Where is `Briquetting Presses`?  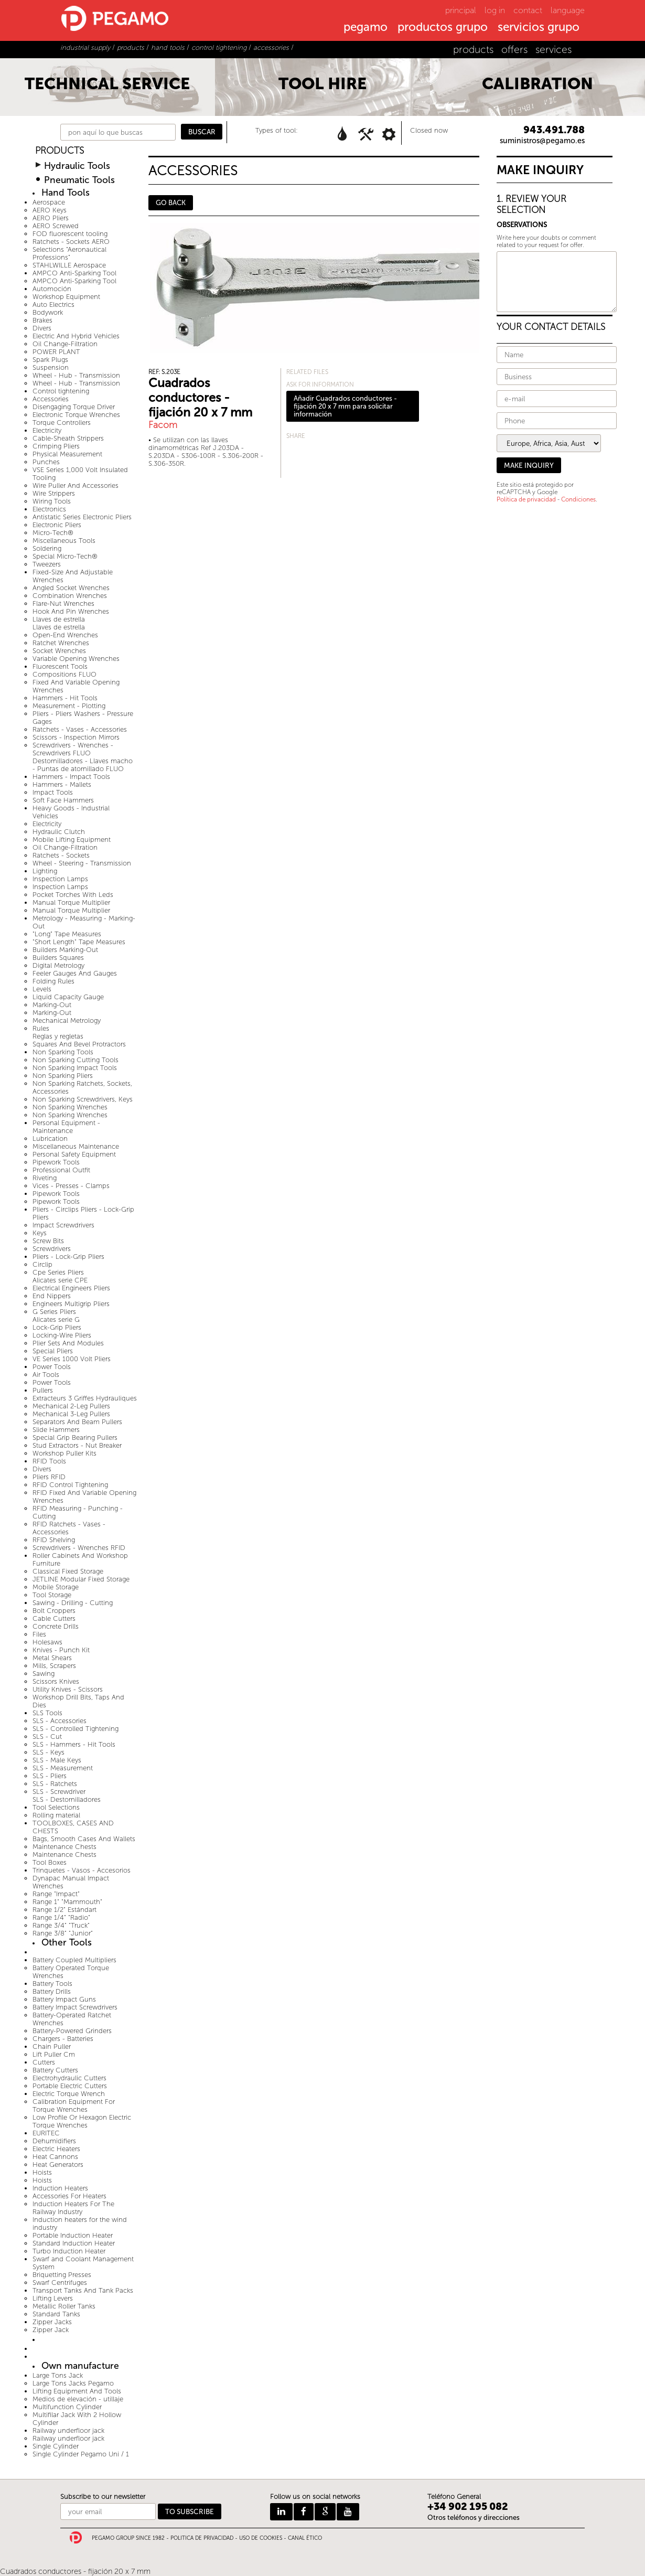 Briquetting Presses is located at coordinates (62, 2275).